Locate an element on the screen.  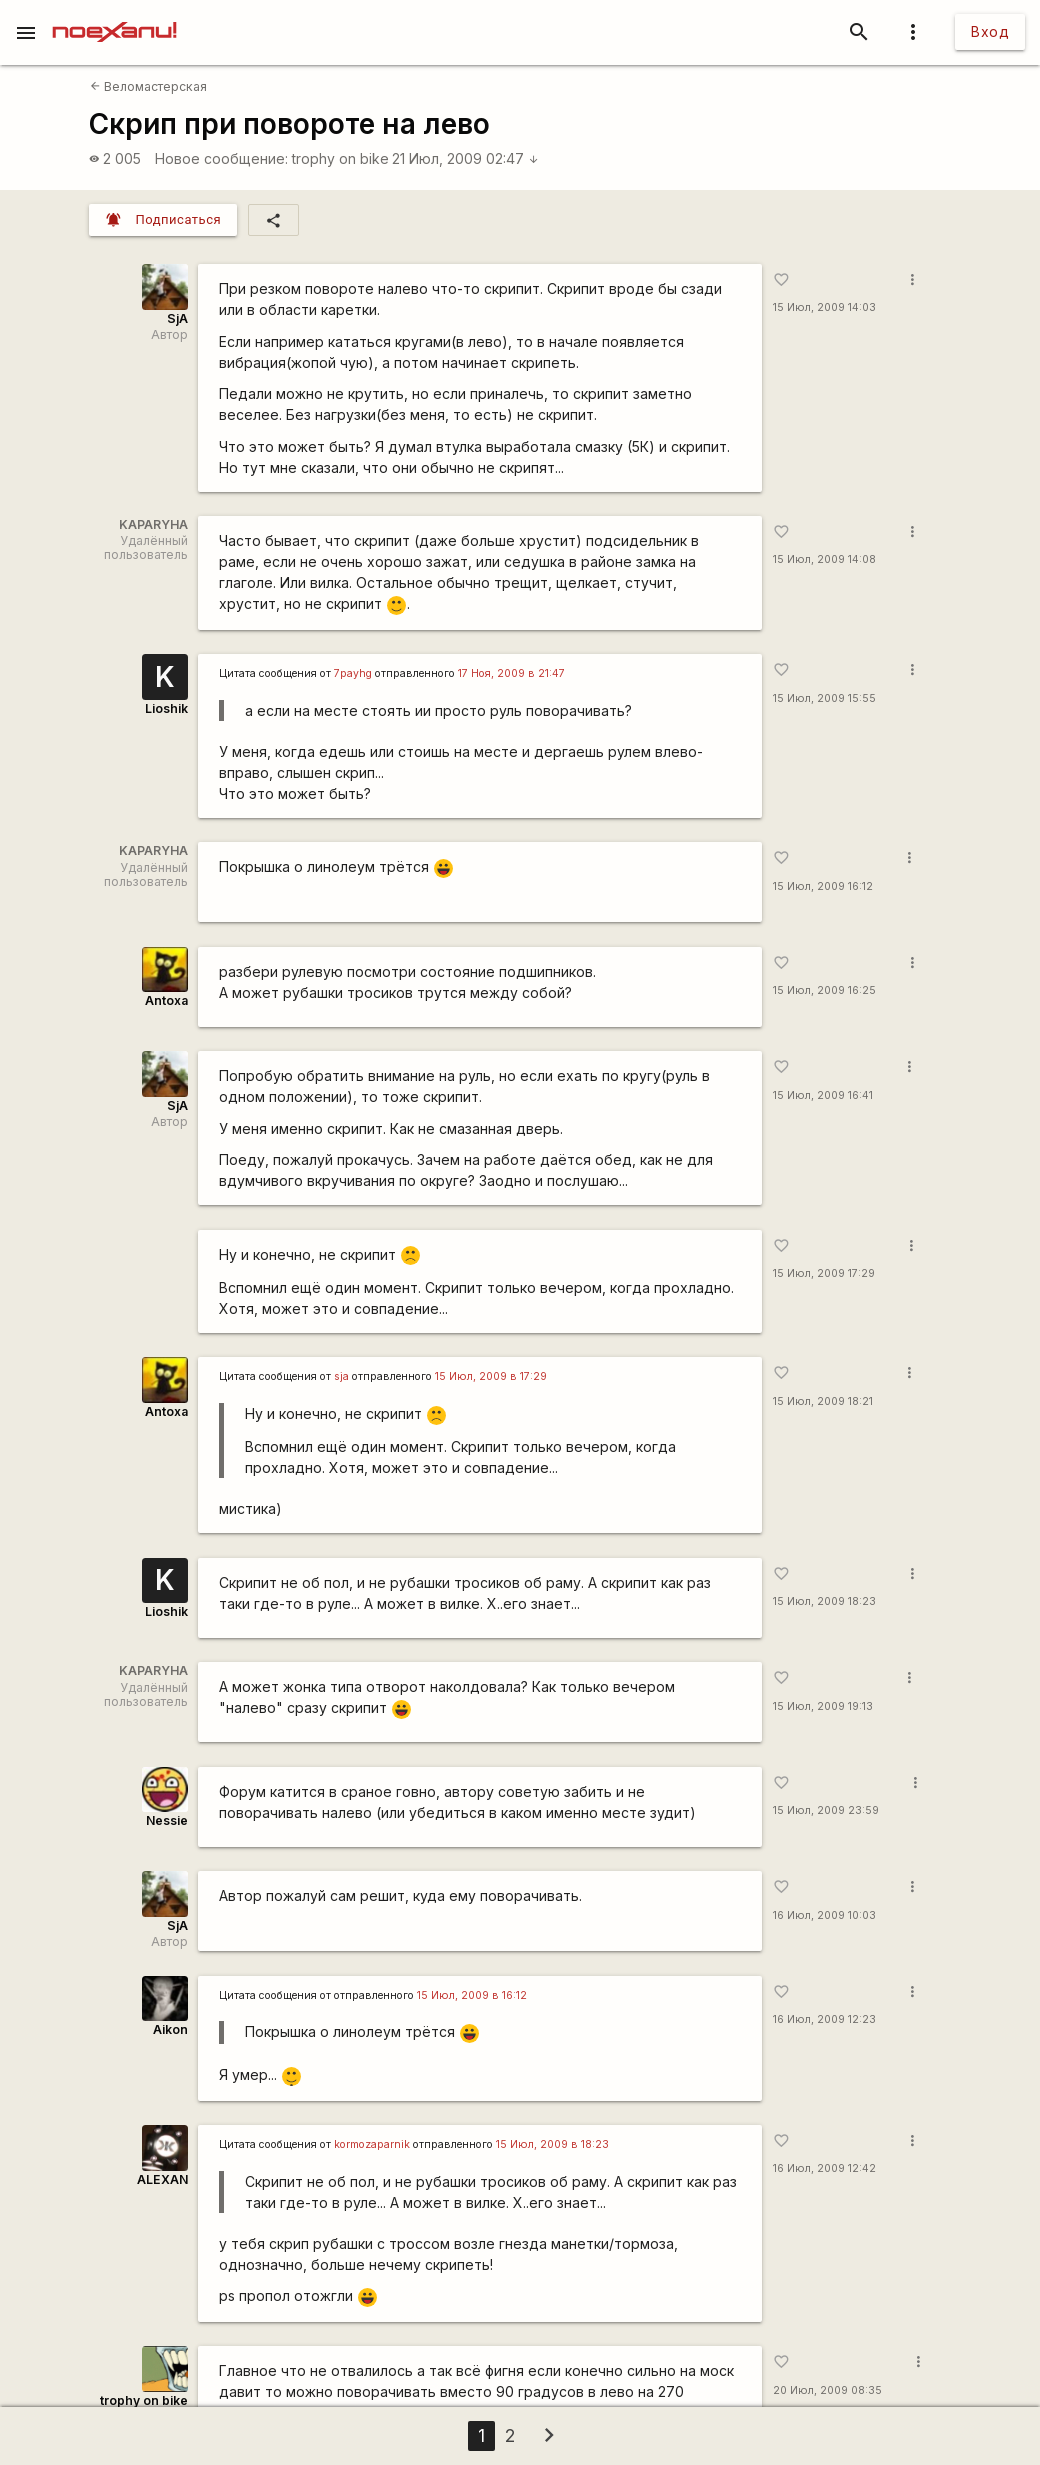
15 Июл, 2009 18:21 is located at coordinates (823, 1401).